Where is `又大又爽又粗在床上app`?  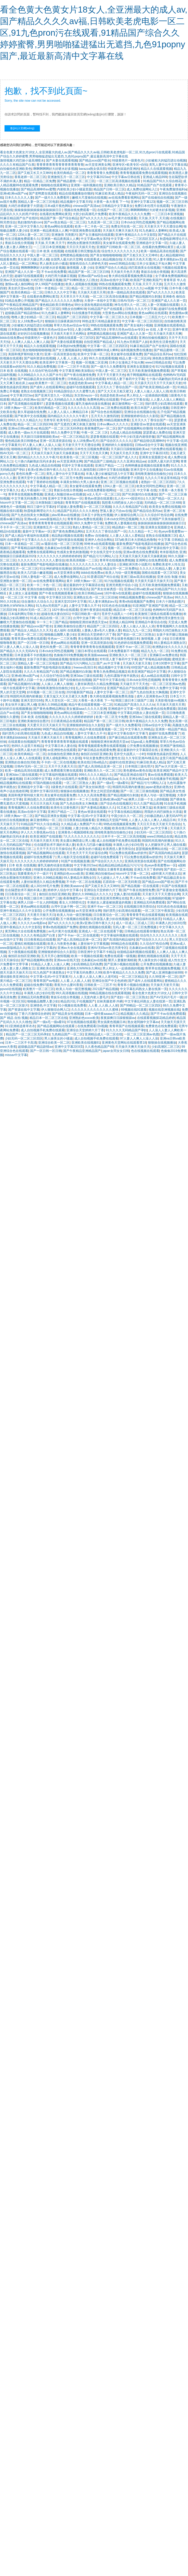 又大又爽又粗在床上app is located at coordinates (17, 383).